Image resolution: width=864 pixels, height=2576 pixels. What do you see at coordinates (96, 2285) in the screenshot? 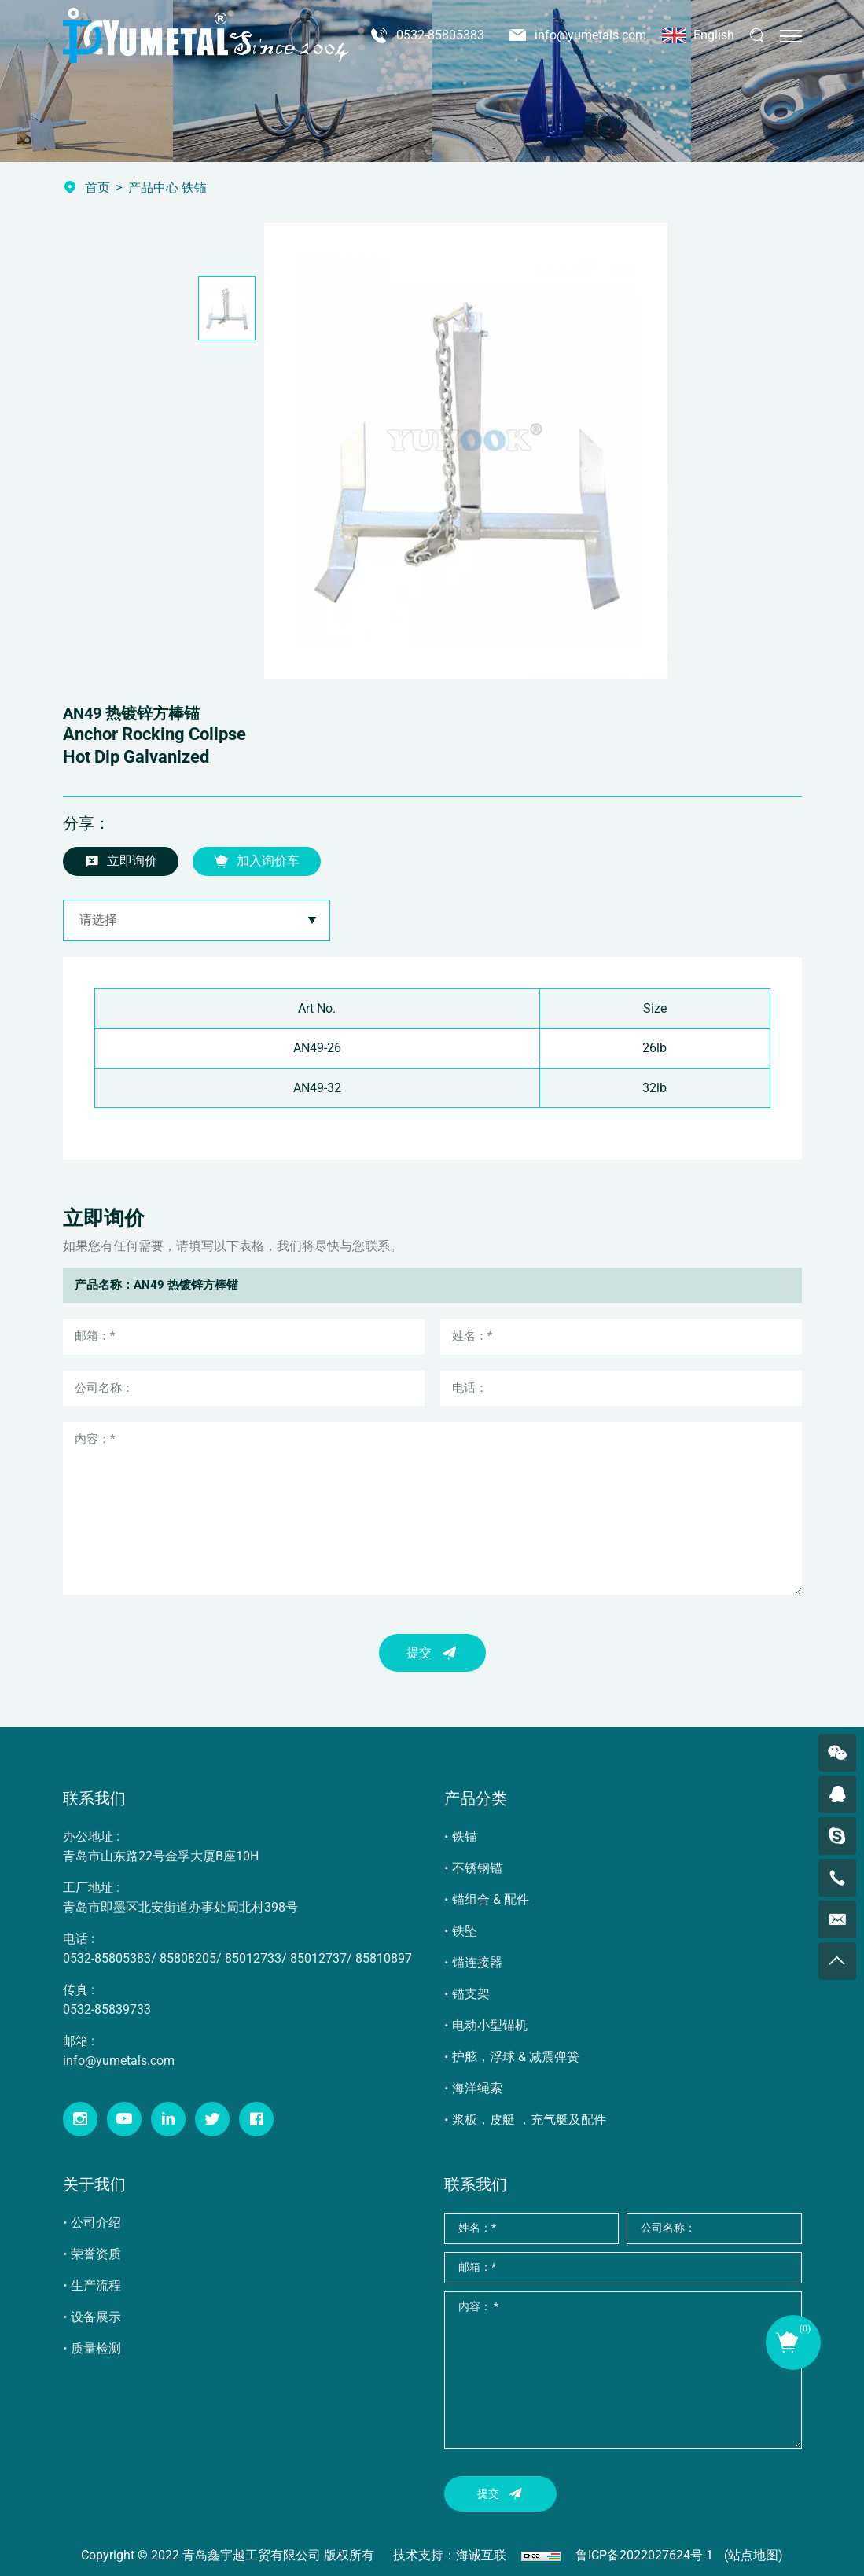
I see `生产流程` at bounding box center [96, 2285].